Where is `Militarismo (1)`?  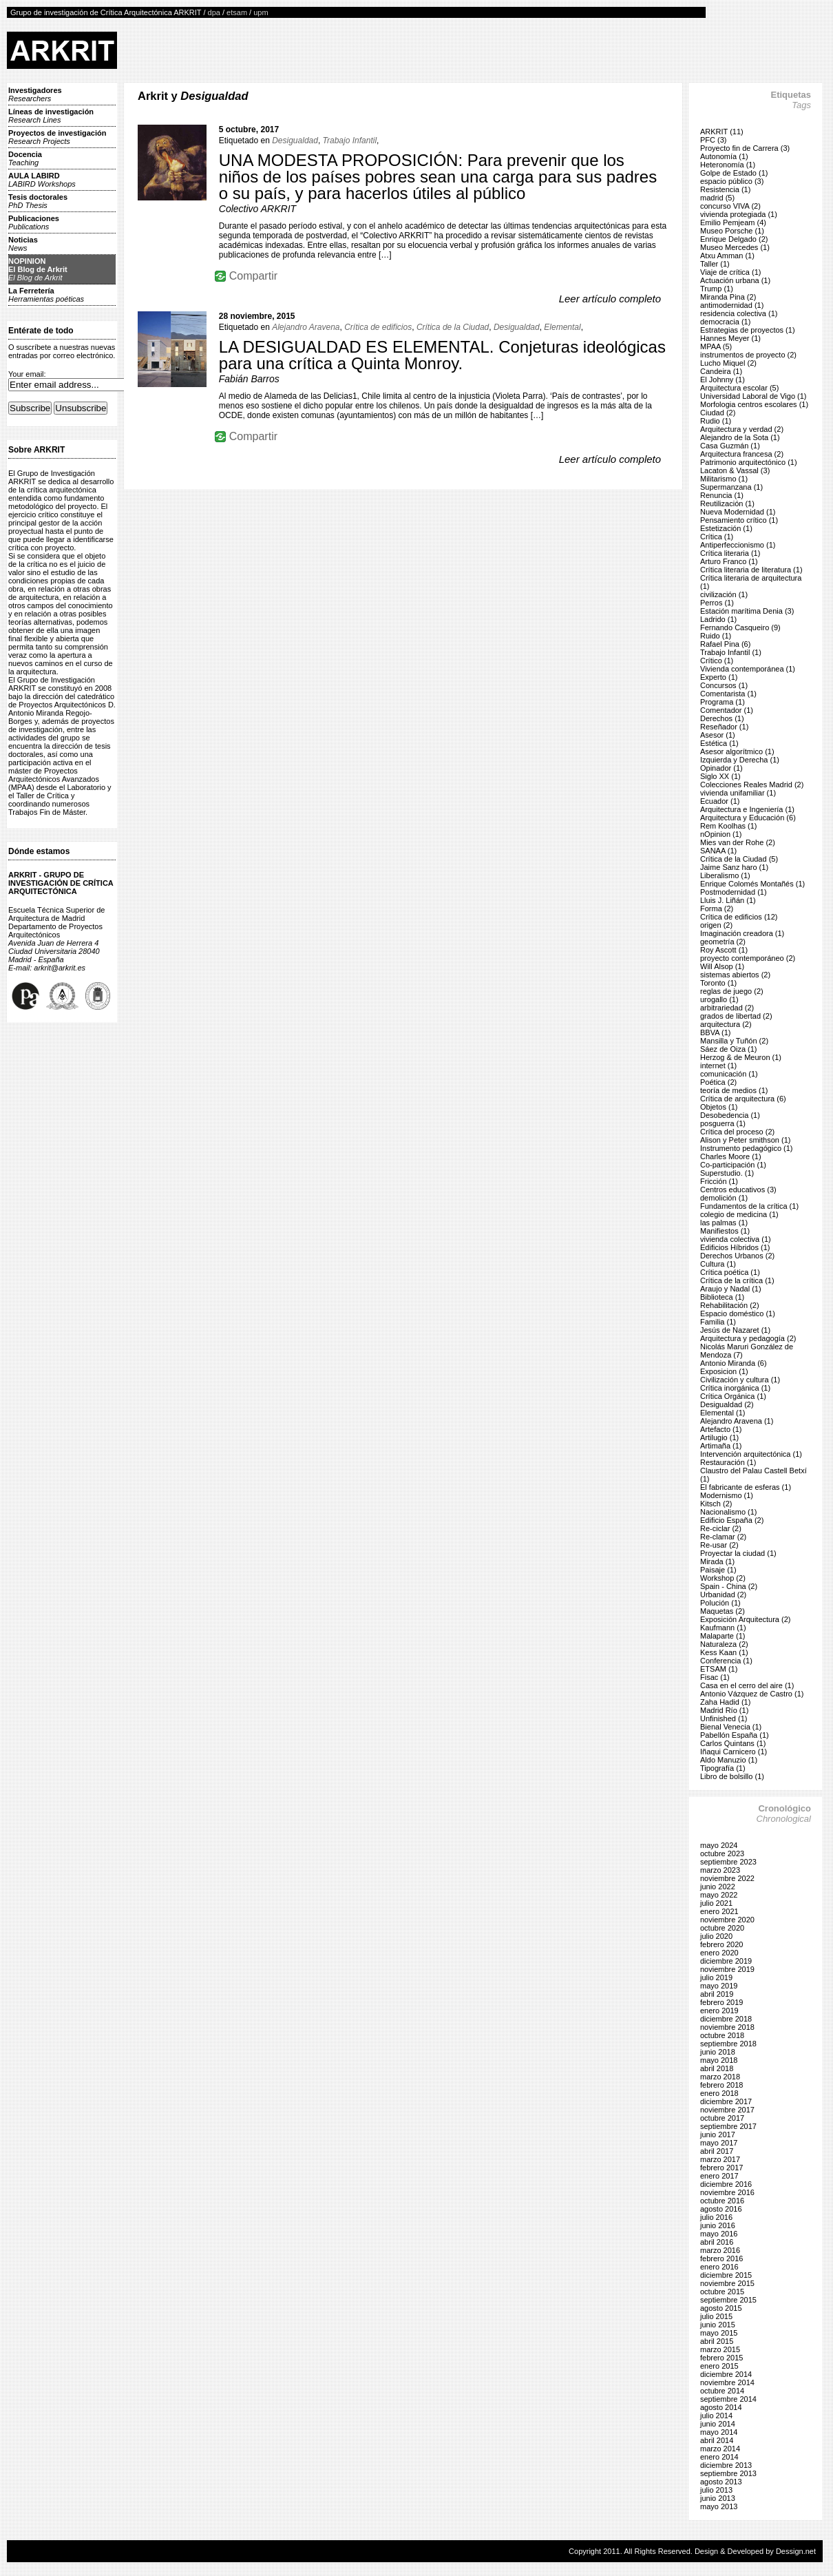
Militarismo (1) is located at coordinates (724, 479).